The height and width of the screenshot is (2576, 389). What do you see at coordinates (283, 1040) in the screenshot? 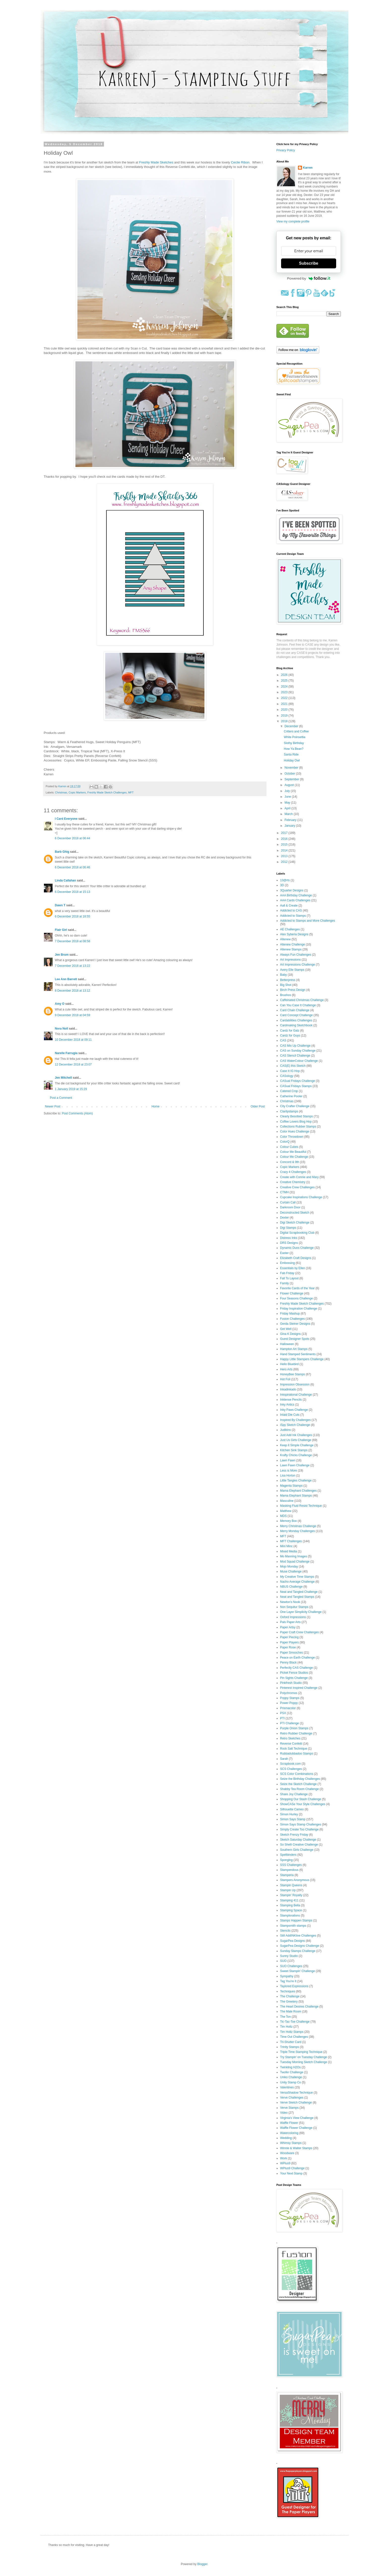
I see `CAS` at bounding box center [283, 1040].